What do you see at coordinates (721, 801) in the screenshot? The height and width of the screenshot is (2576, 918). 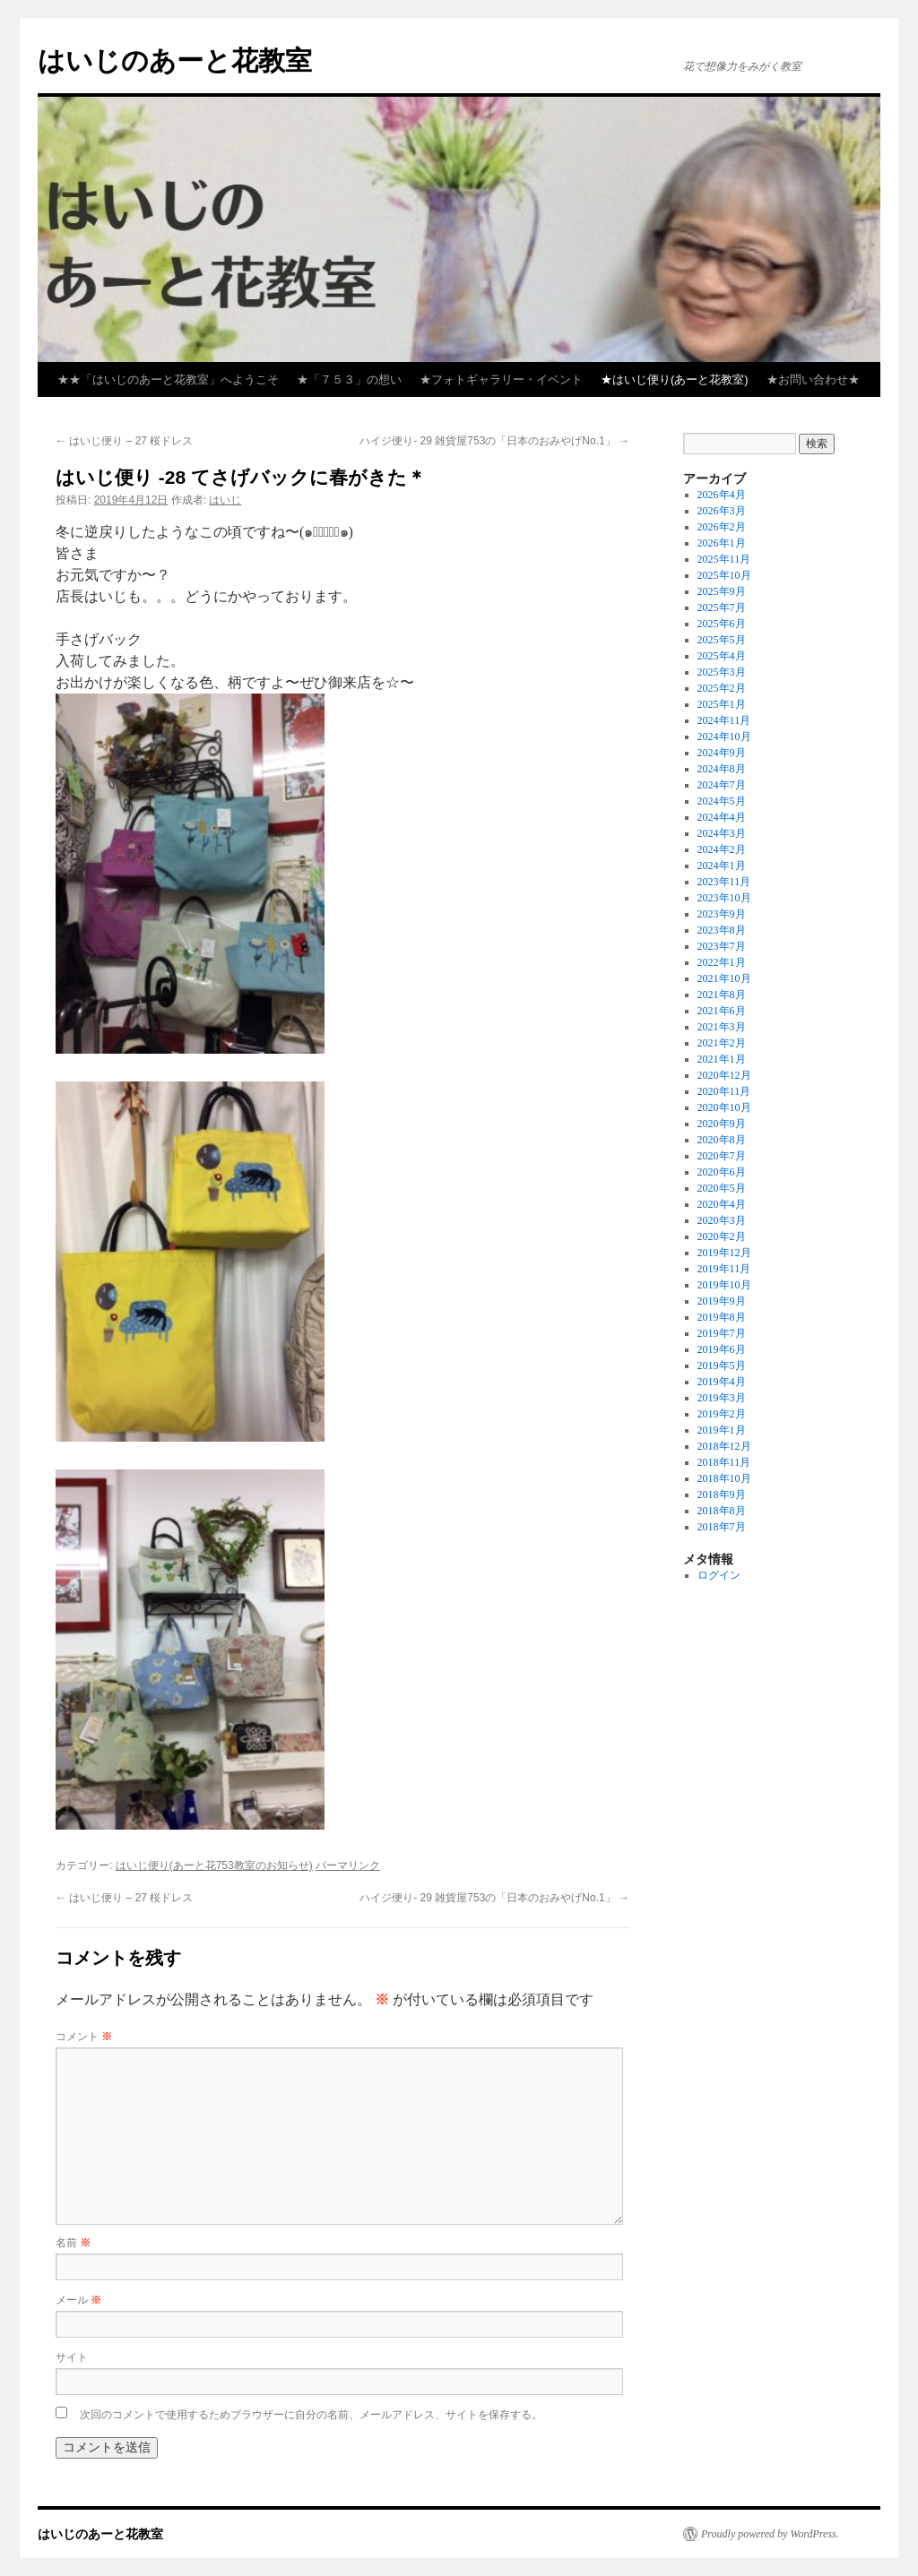 I see `2024年5月` at bounding box center [721, 801].